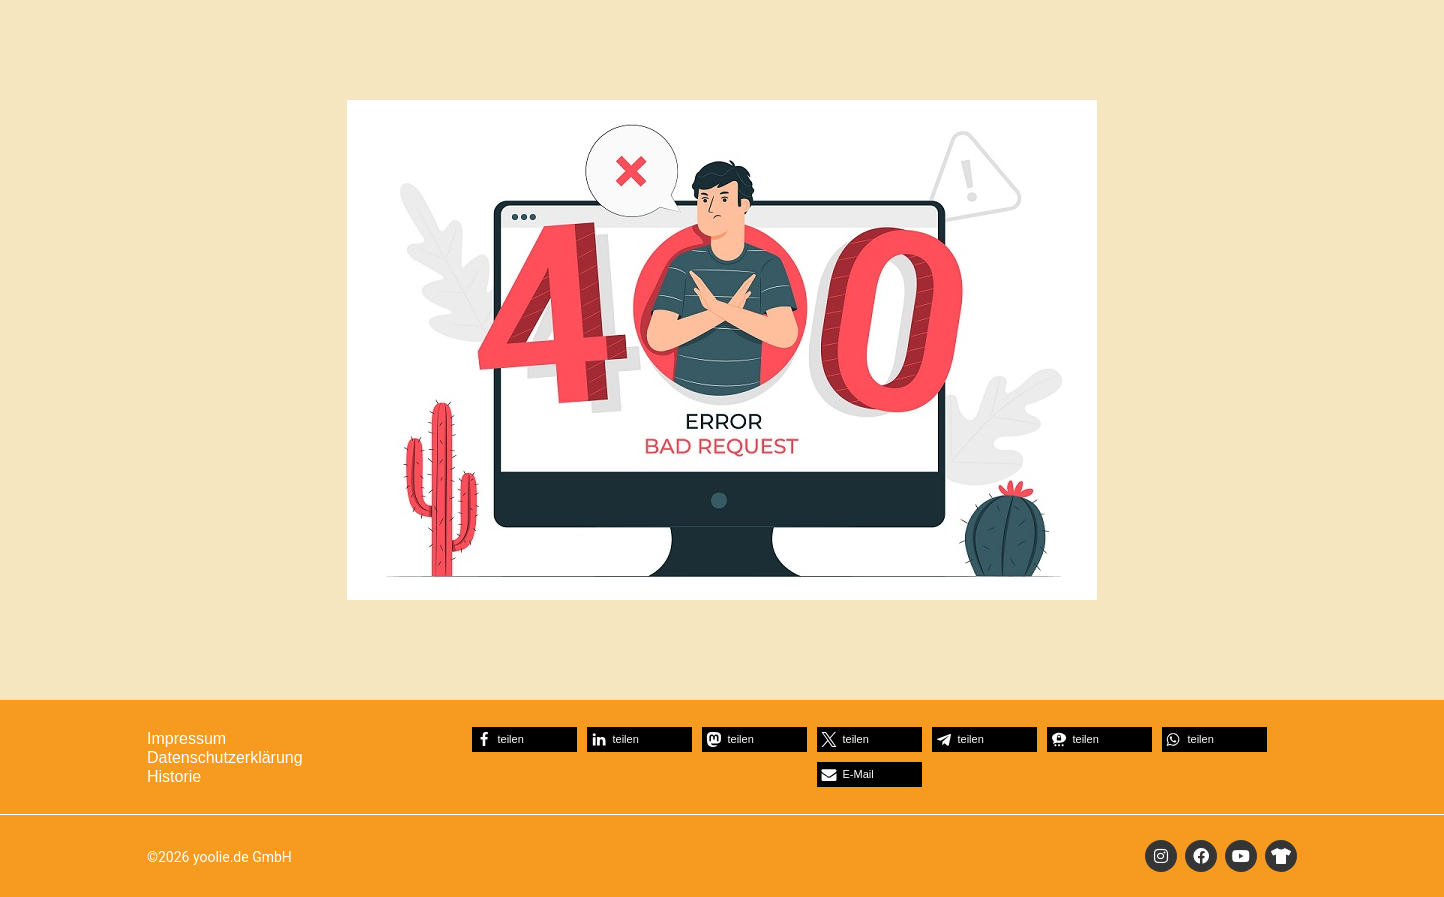 This screenshot has height=897, width=1444. What do you see at coordinates (524, 739) in the screenshot?
I see `[button]` at bounding box center [524, 739].